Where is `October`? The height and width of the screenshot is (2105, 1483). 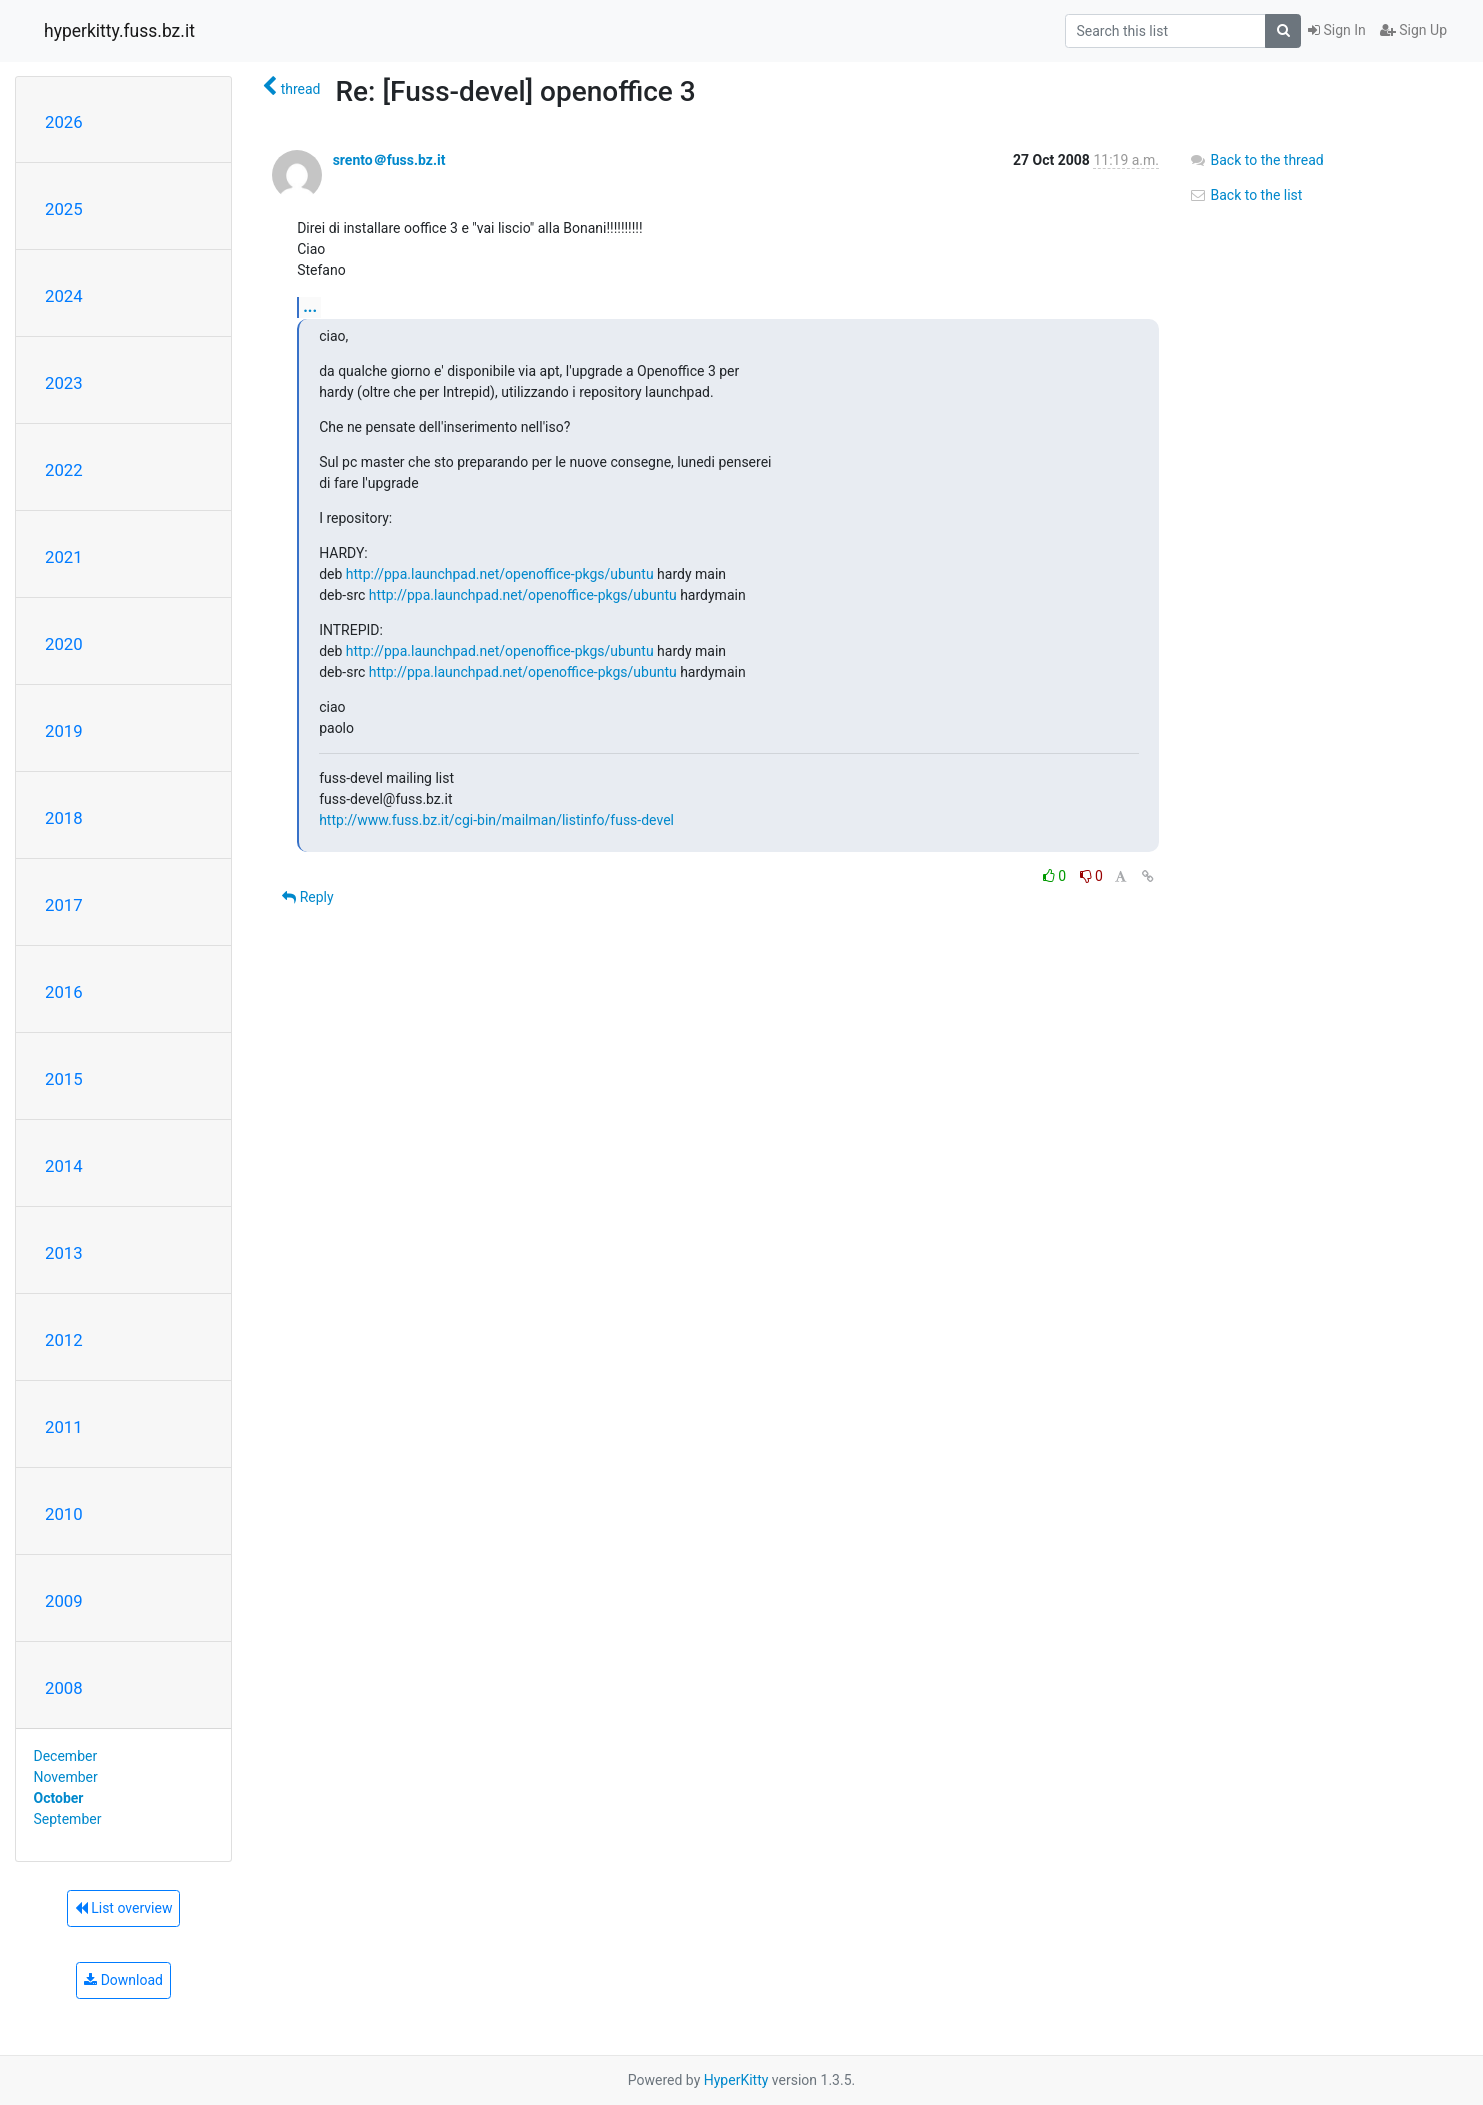
October is located at coordinates (59, 1798).